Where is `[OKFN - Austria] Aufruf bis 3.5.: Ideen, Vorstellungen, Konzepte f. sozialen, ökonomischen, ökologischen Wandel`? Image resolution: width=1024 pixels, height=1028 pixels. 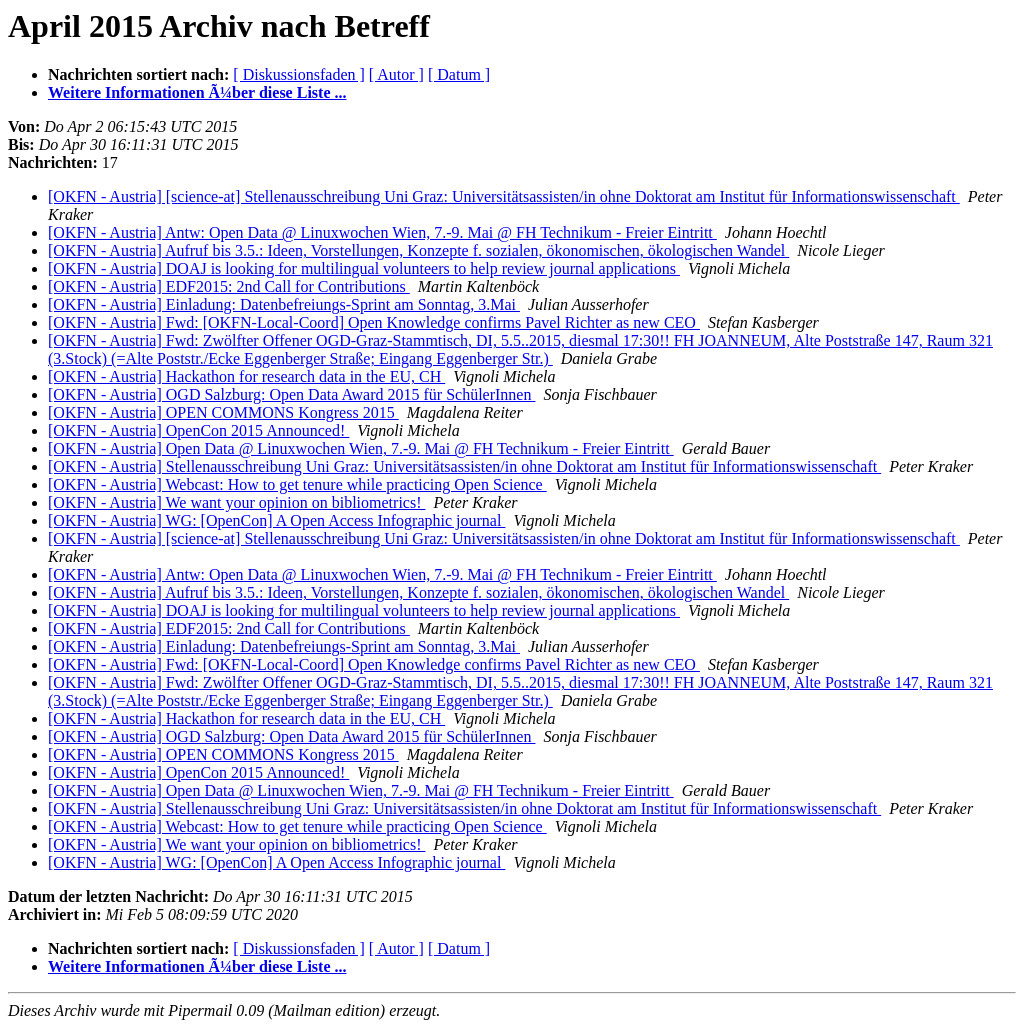 [OKFN - Austria] Aufruf bis 3.5.: Ideen, Vorstellungen, Konzepte f. sozialen, ökonomischen, ökologischen Wandel is located at coordinates (418, 250).